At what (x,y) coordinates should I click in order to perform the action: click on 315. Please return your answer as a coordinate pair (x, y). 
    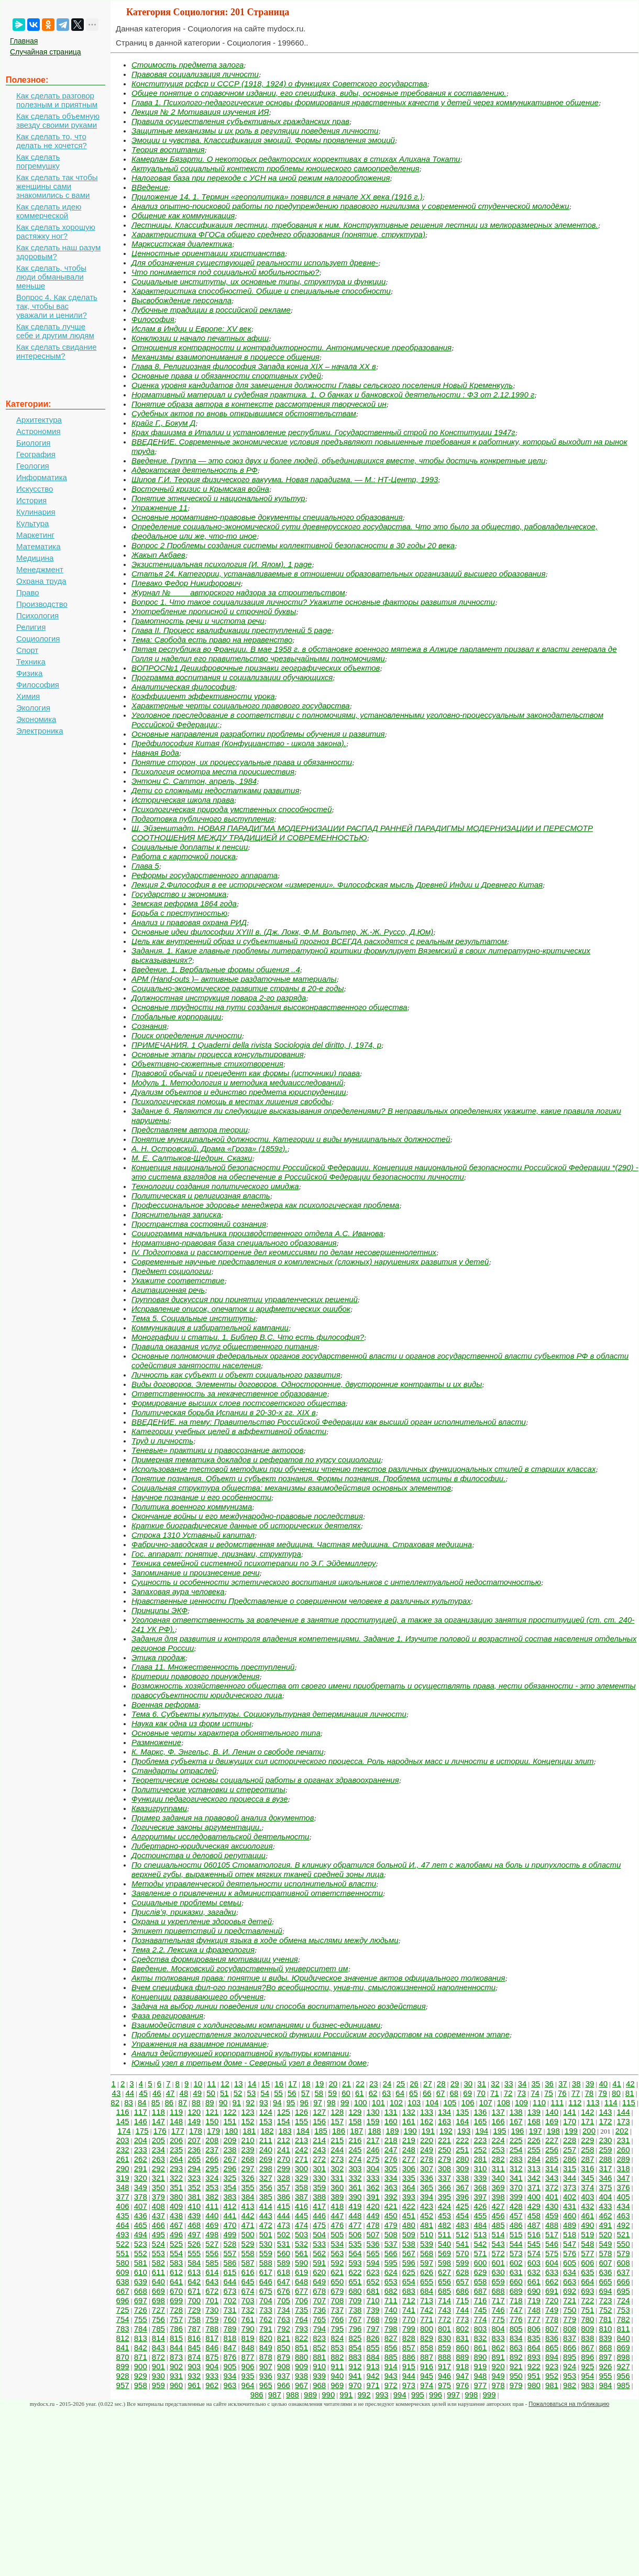
    Looking at the image, I should click on (569, 2168).